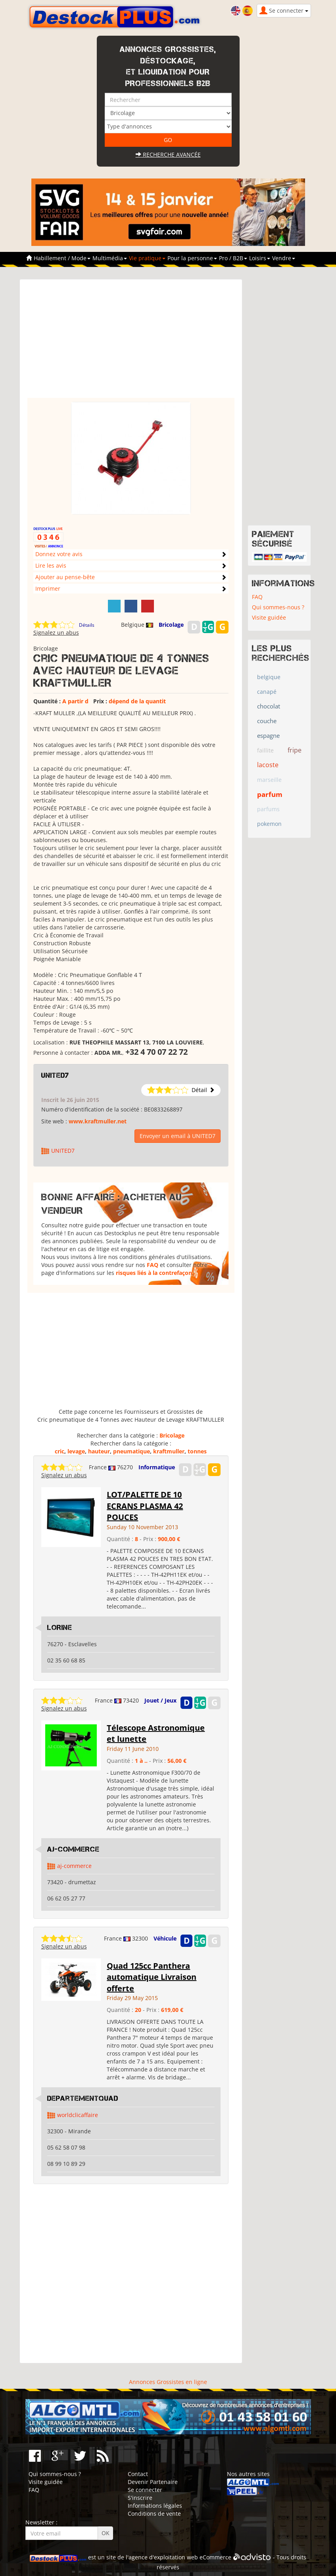 The image size is (336, 2576). Describe the element at coordinates (156, 1467) in the screenshot. I see `Informatique` at that location.